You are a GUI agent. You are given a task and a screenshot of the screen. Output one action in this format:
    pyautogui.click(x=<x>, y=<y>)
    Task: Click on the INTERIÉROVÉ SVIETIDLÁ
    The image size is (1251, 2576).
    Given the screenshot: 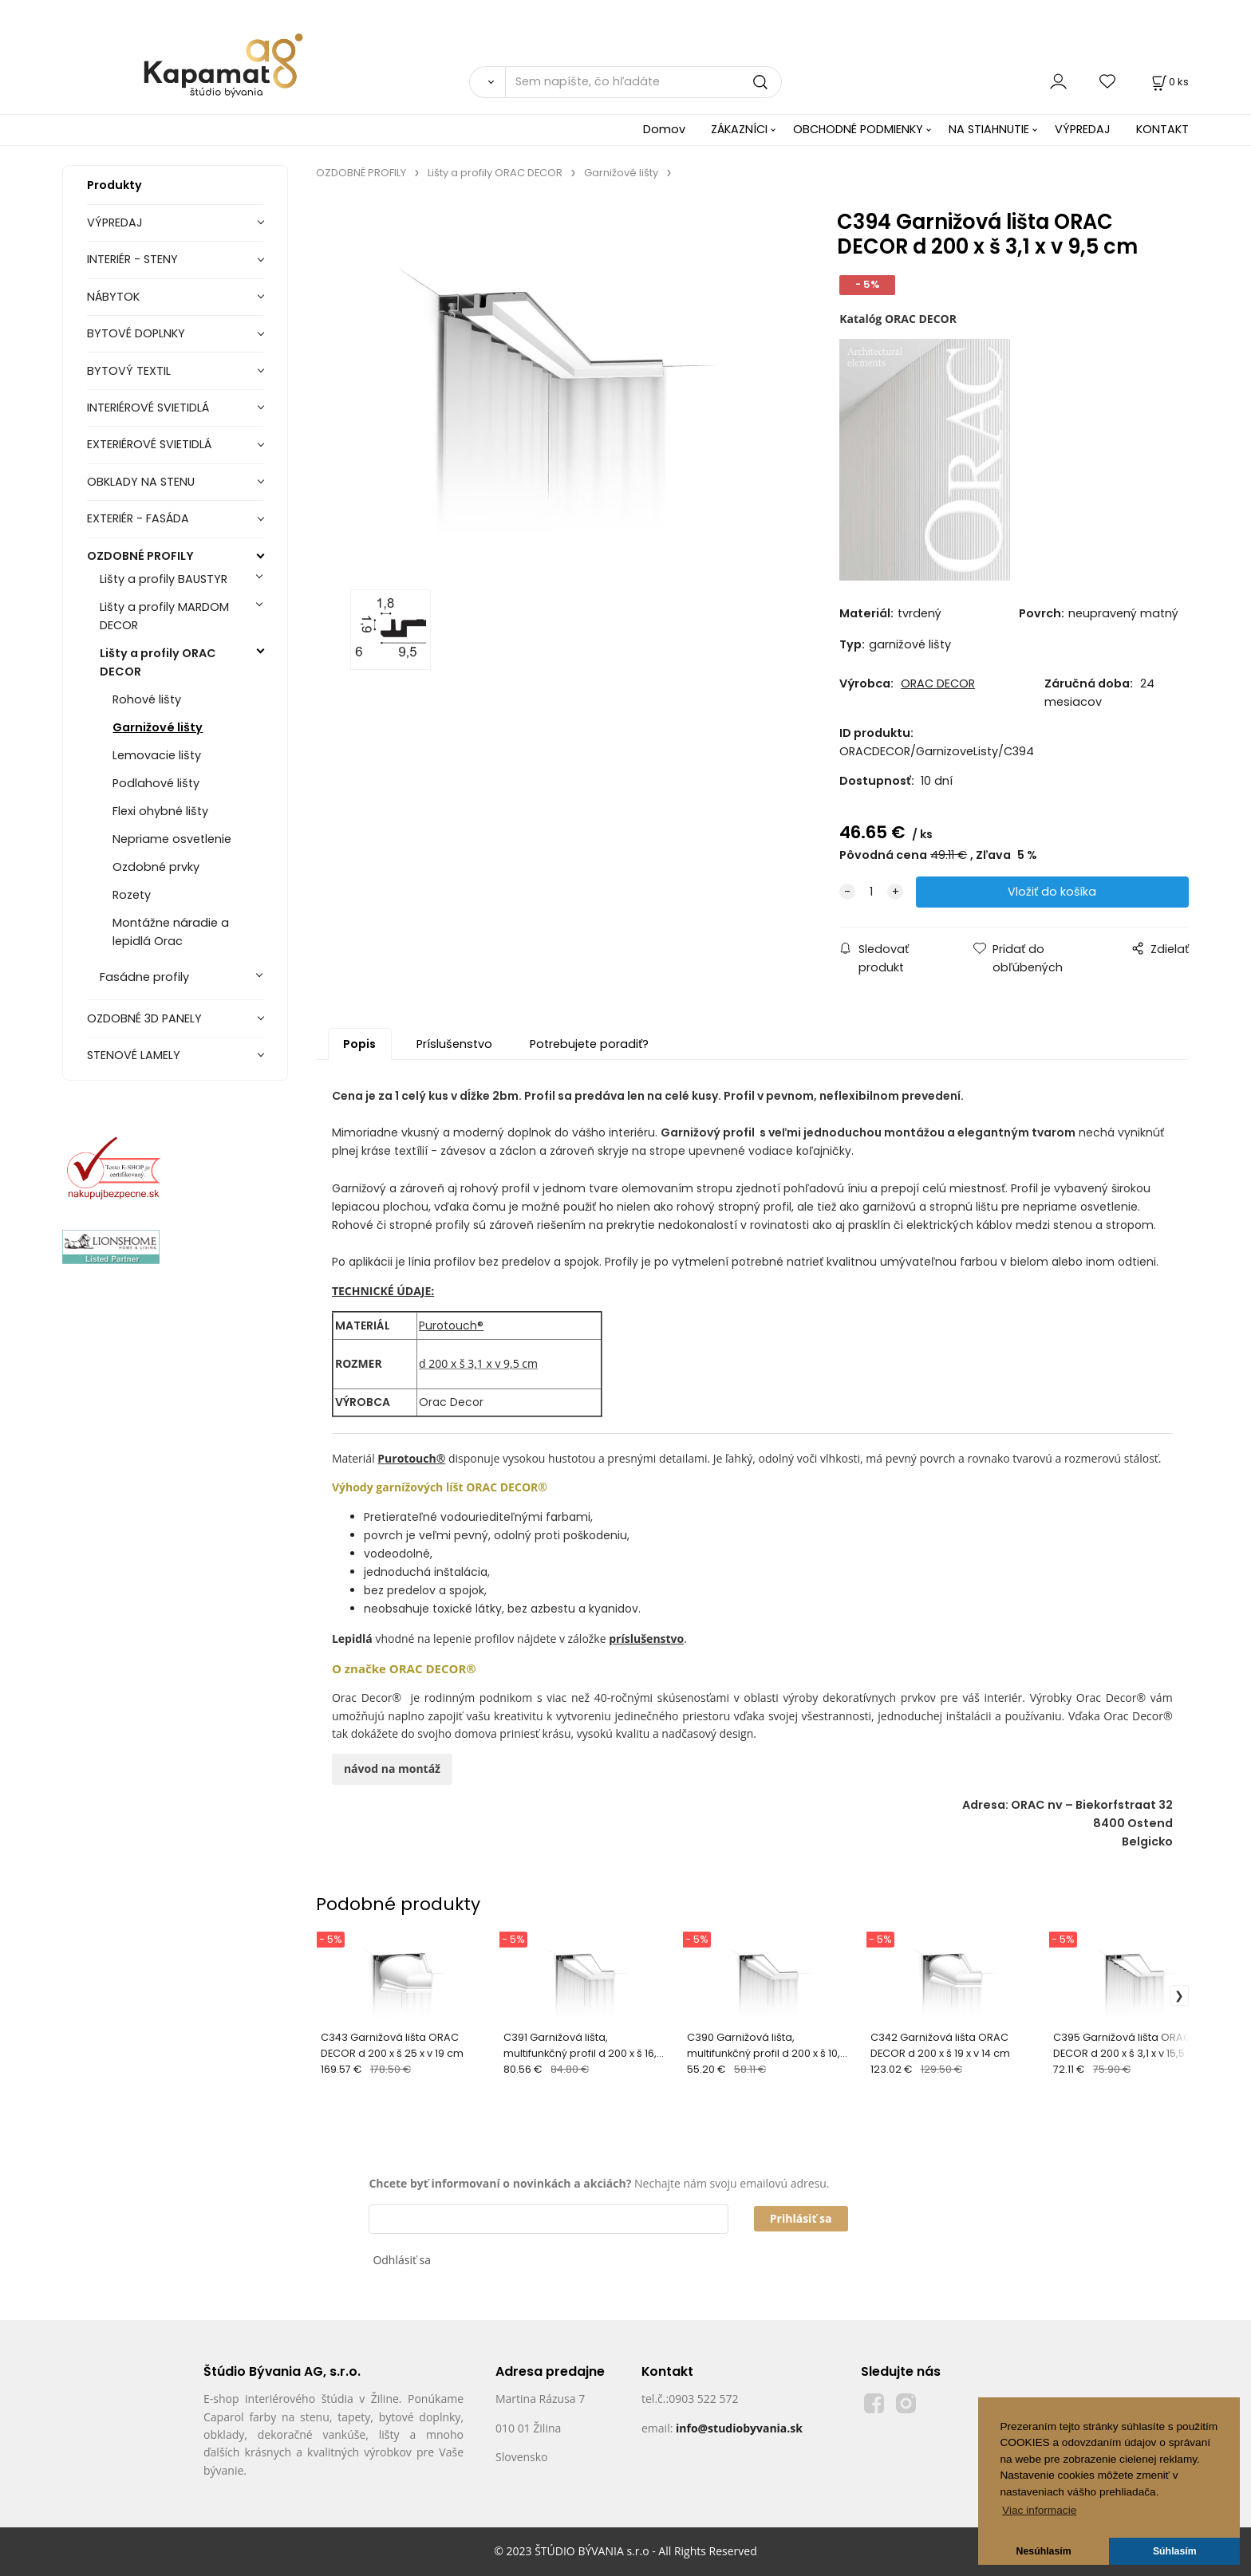 What is the action you would take?
    pyautogui.click(x=148, y=408)
    